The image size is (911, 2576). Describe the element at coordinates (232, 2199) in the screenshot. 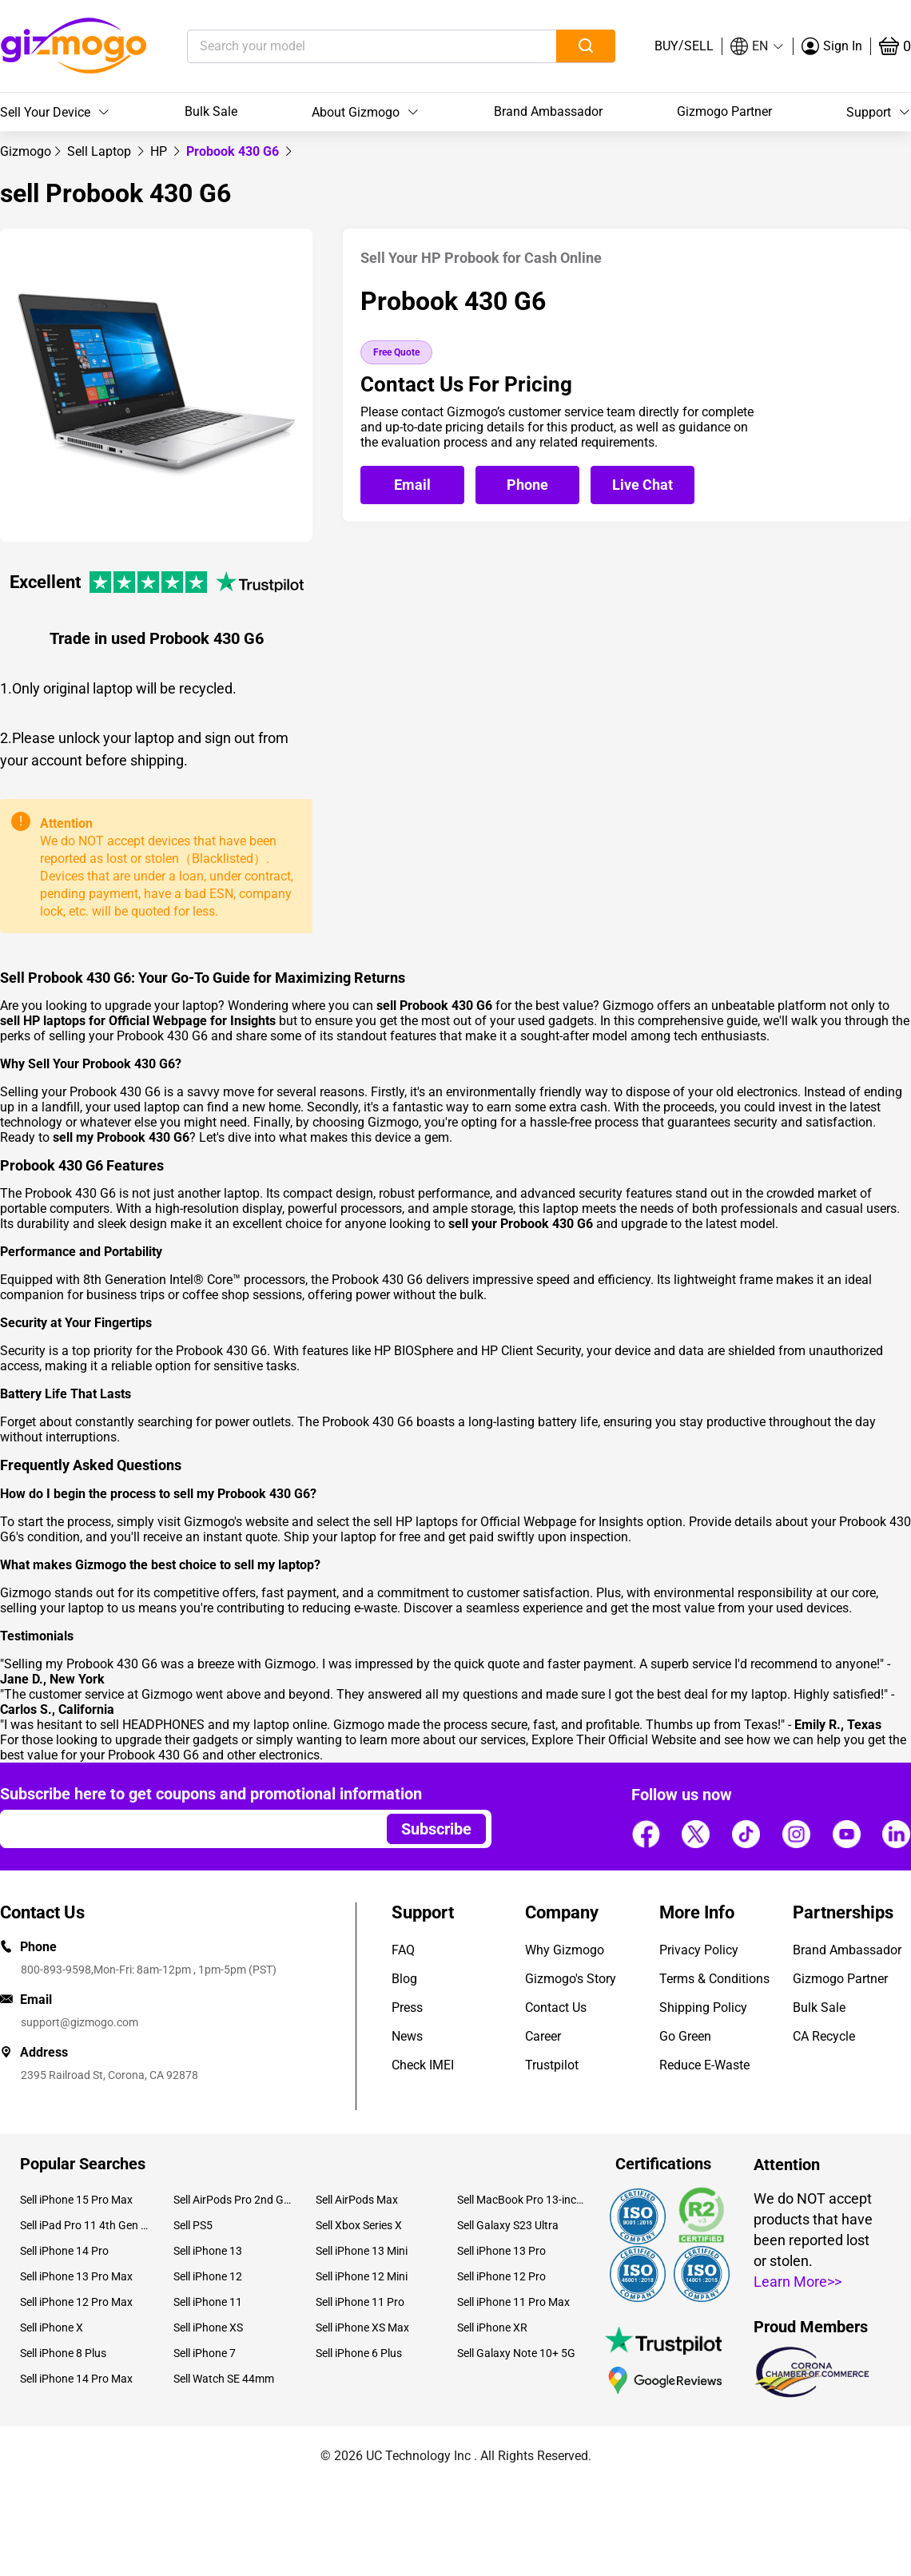

I see `Sell AirPods Pro 2nd Gen` at that location.